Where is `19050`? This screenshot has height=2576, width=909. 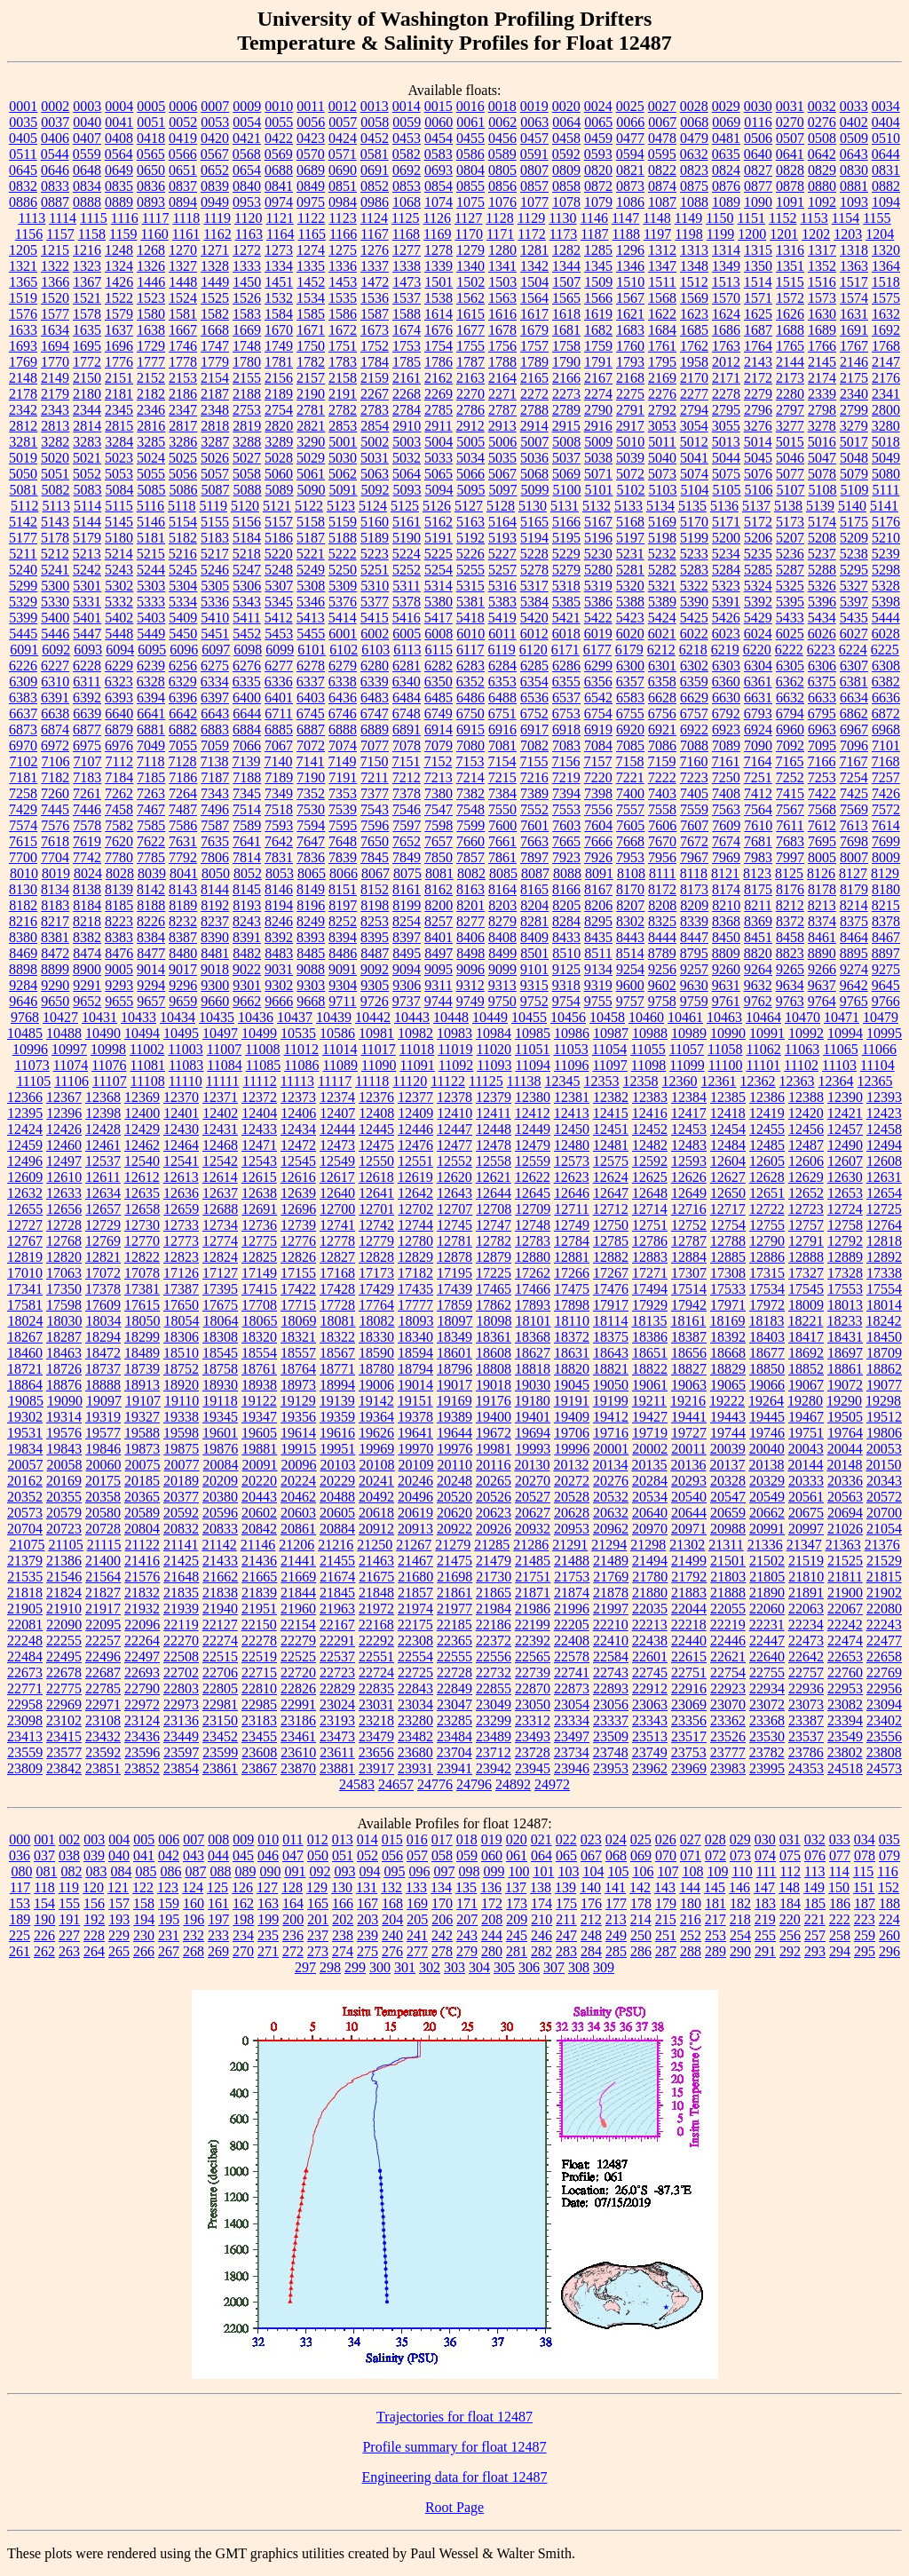
19050 is located at coordinates (610, 1384).